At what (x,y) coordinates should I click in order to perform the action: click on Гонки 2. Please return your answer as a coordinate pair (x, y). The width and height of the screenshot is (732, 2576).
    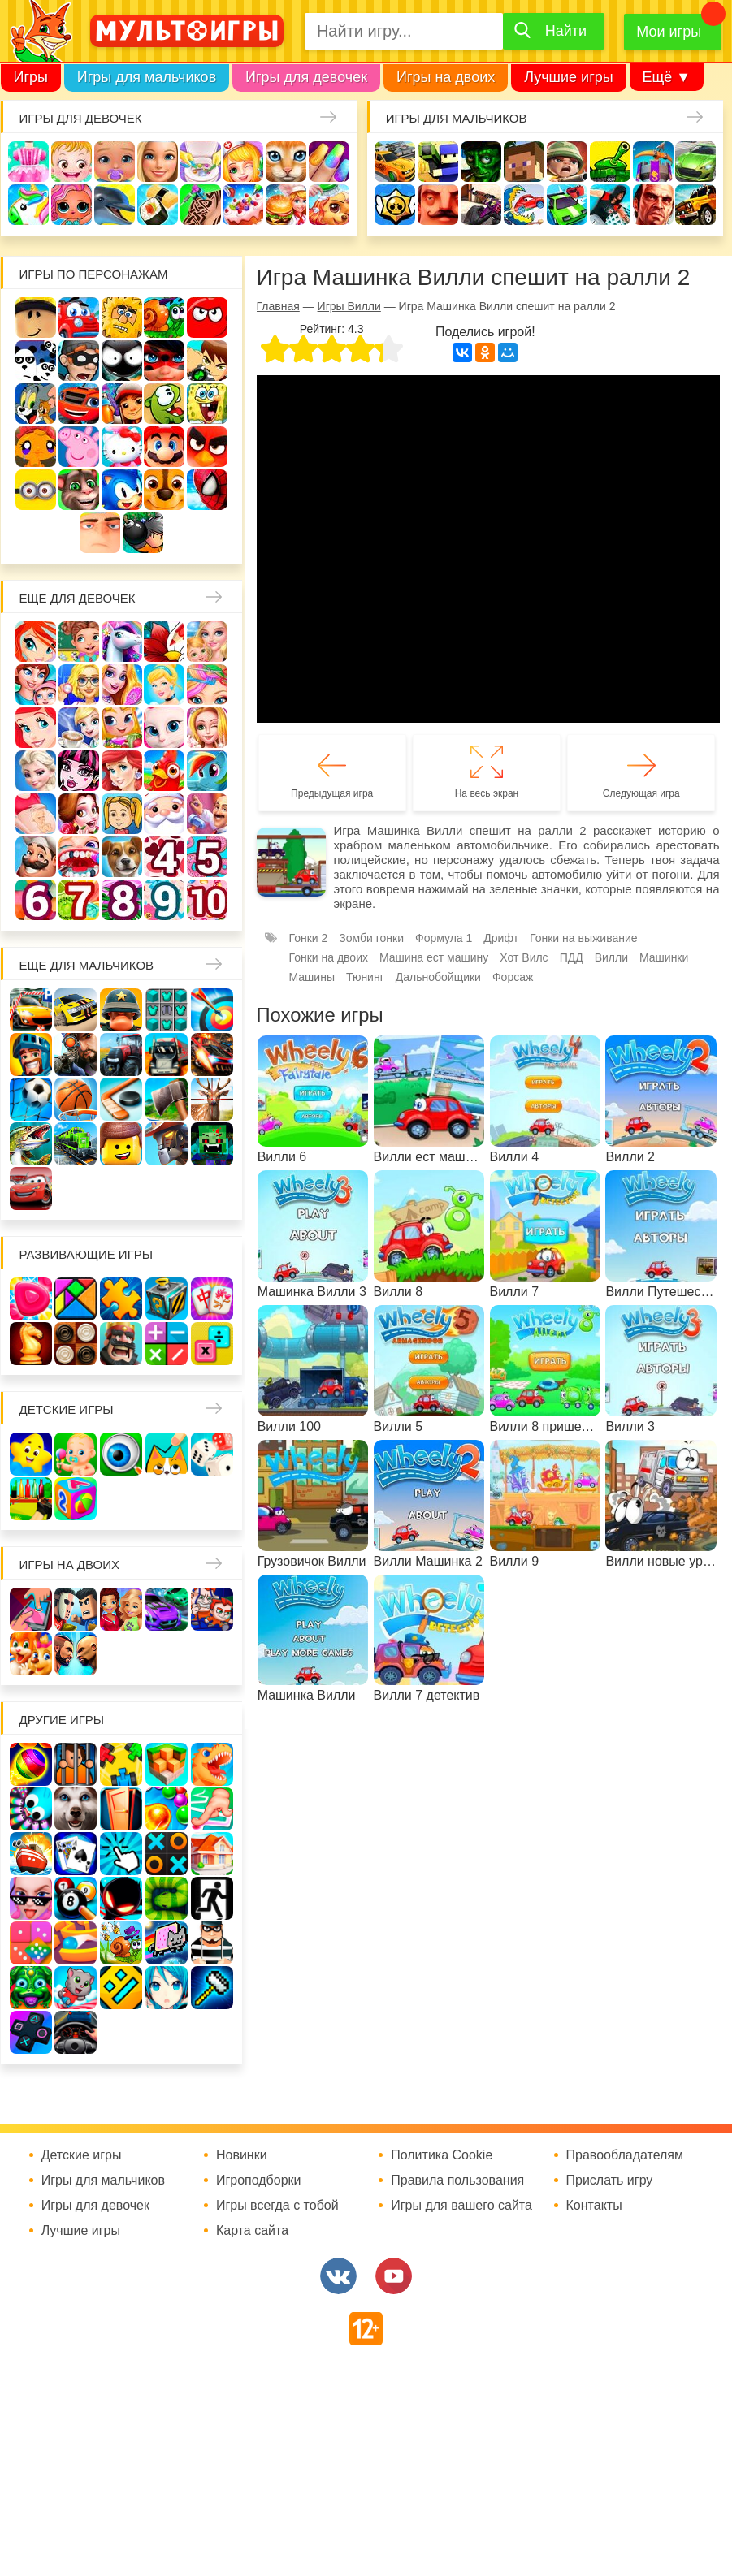
    Looking at the image, I should click on (308, 938).